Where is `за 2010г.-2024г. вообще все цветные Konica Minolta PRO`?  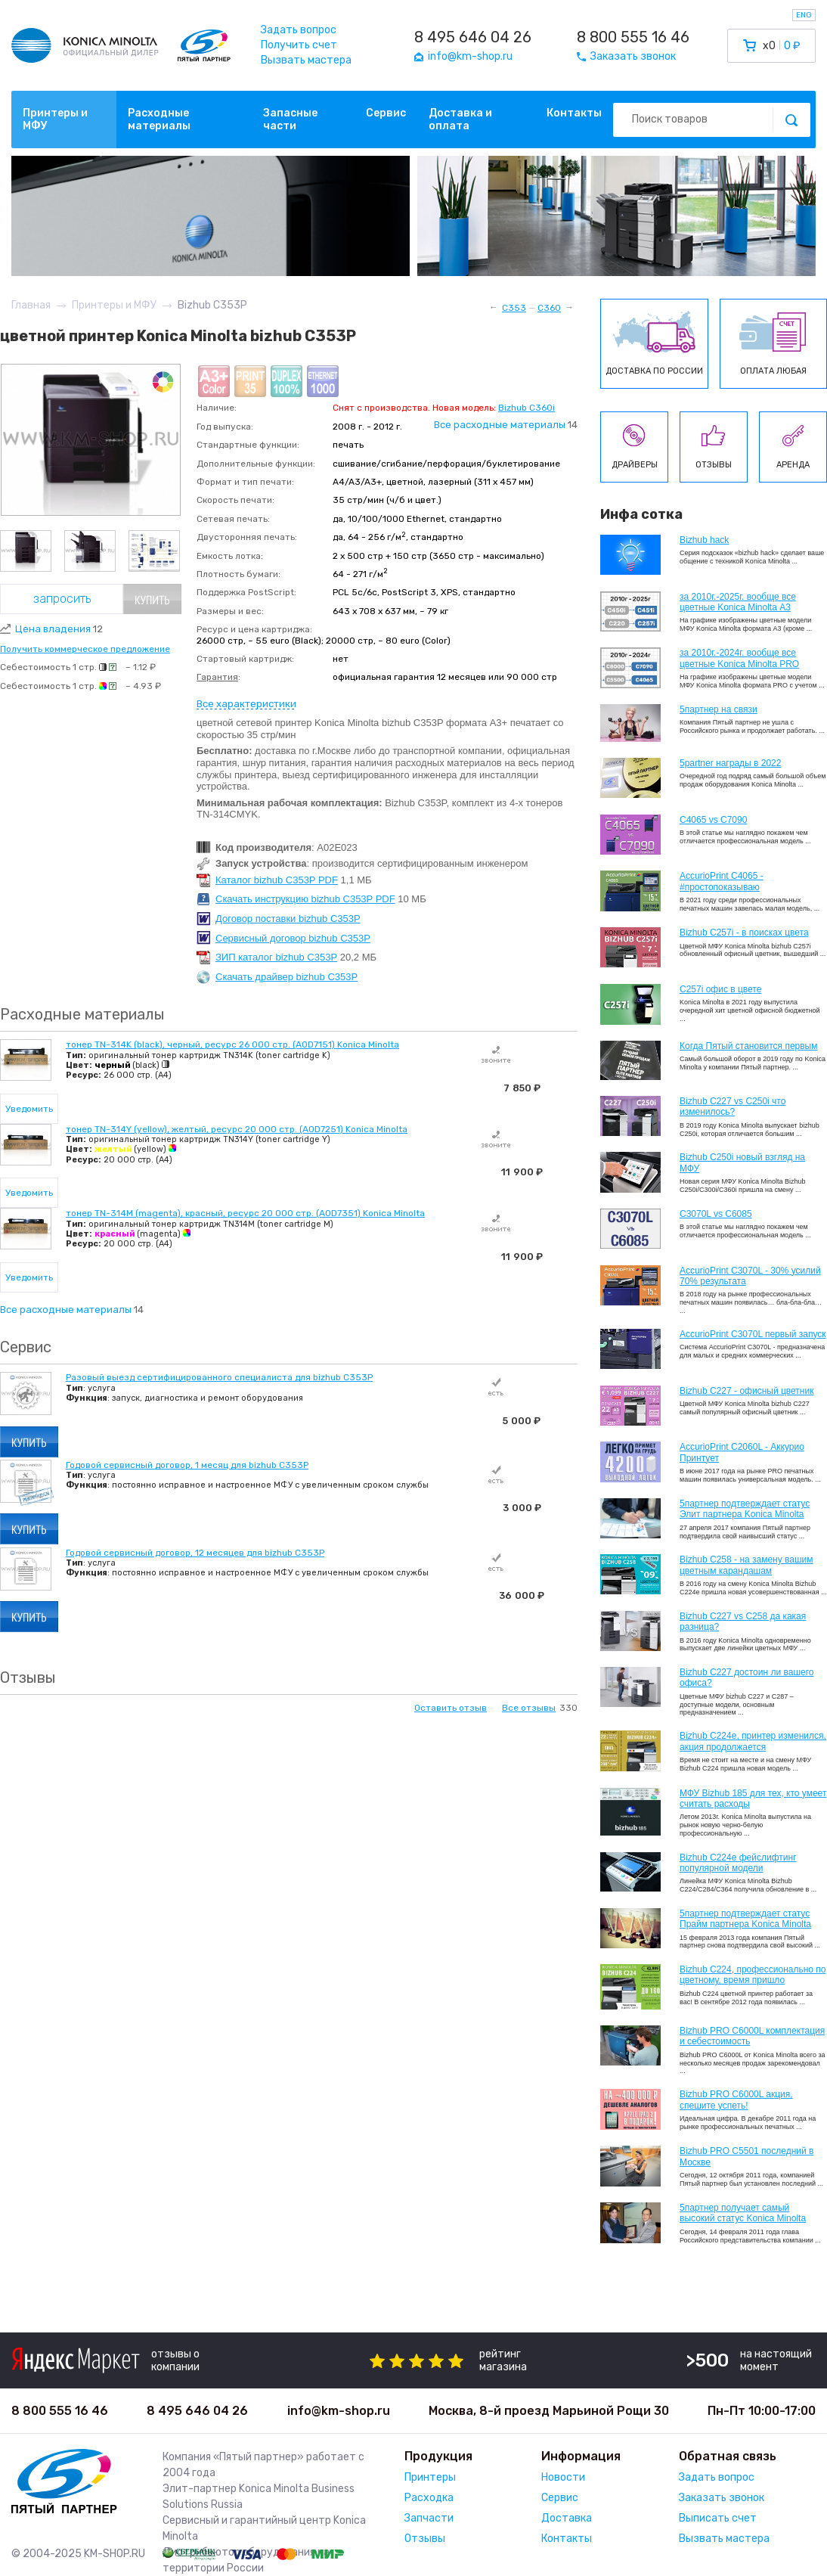
за 2010г.-2024г. вообще все цветные Konica Minolta PRO is located at coordinates (739, 658).